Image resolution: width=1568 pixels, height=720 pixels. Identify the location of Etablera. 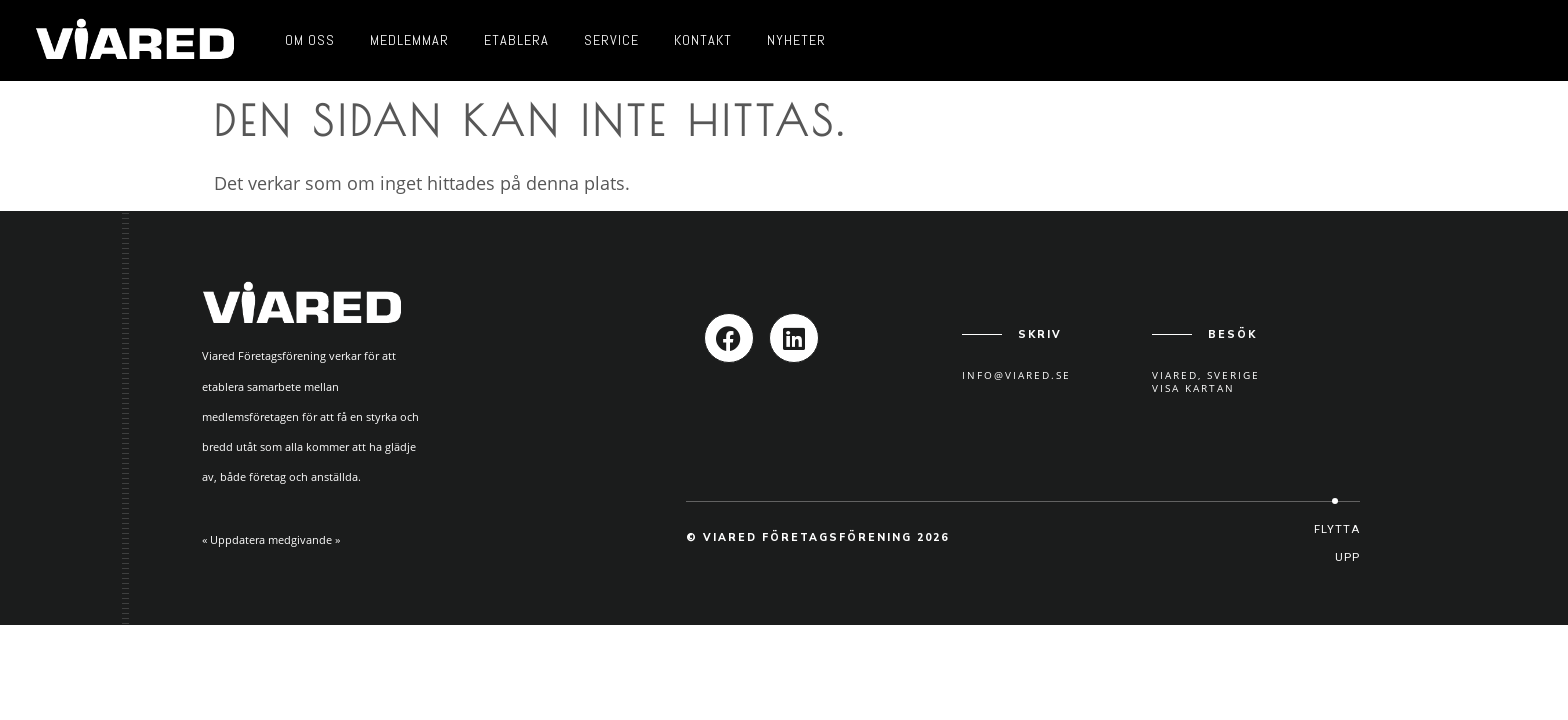
(516, 40).